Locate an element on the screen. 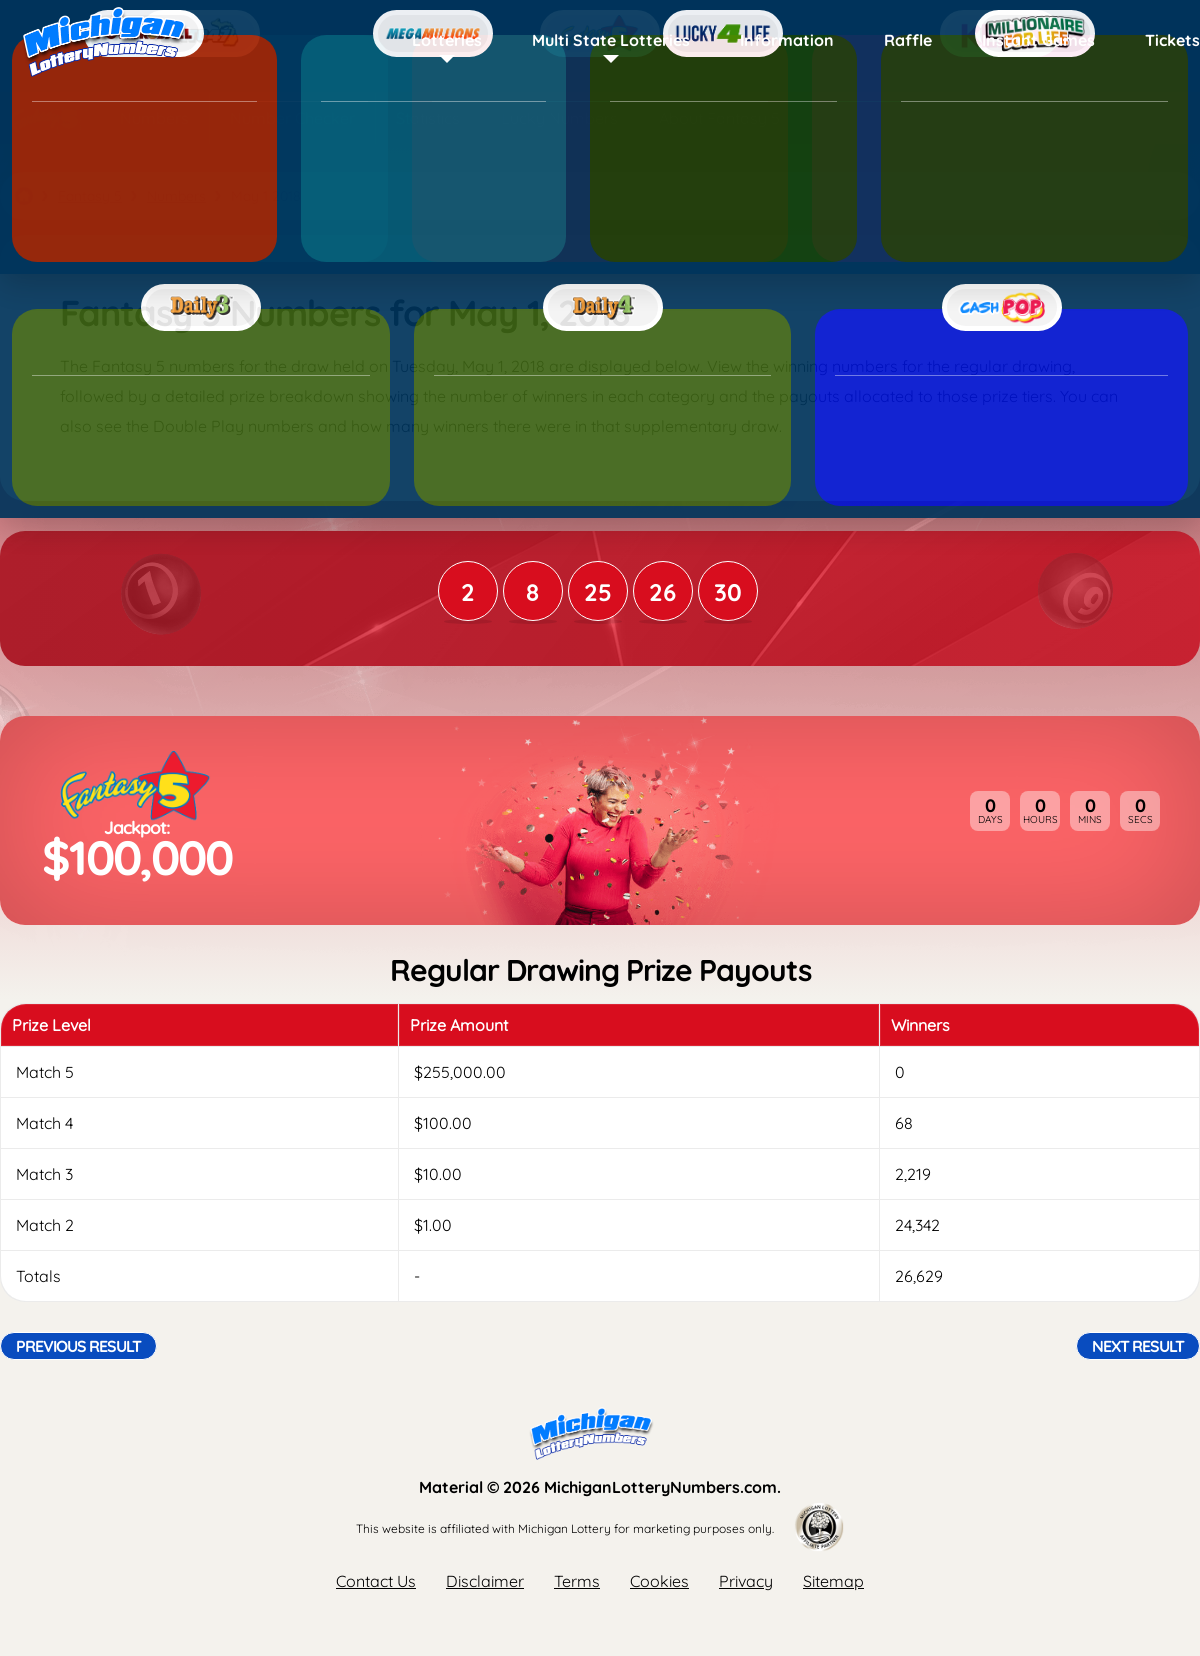  Cookies is located at coordinates (659, 1581).